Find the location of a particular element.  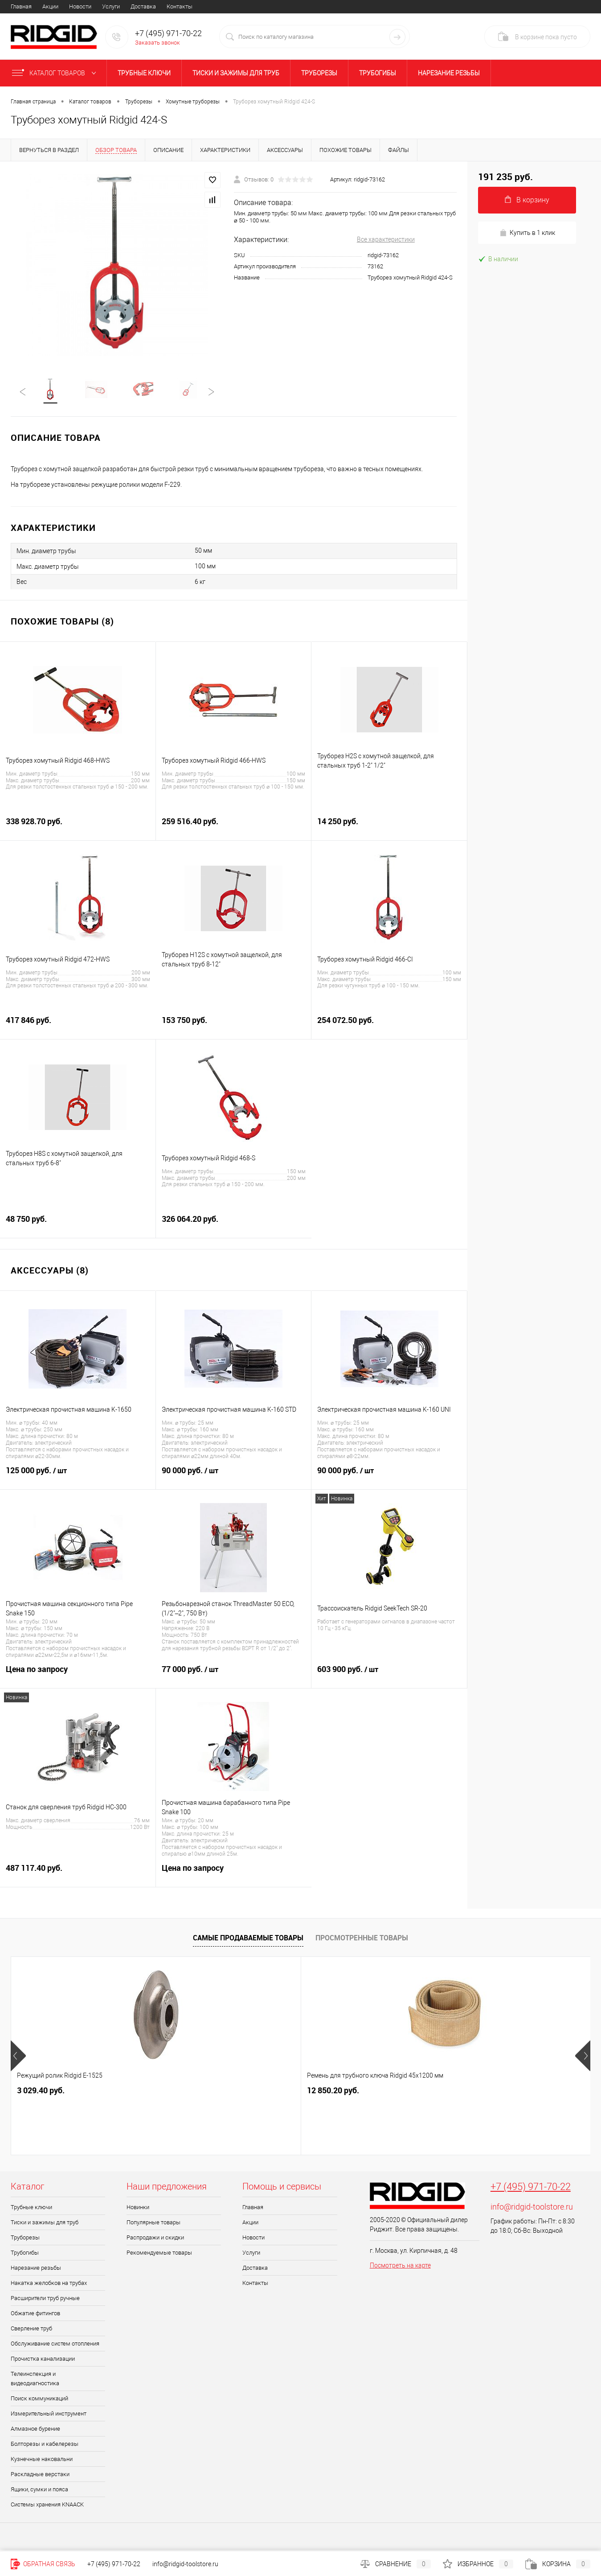

14 250 руб. is located at coordinates (389, 828).